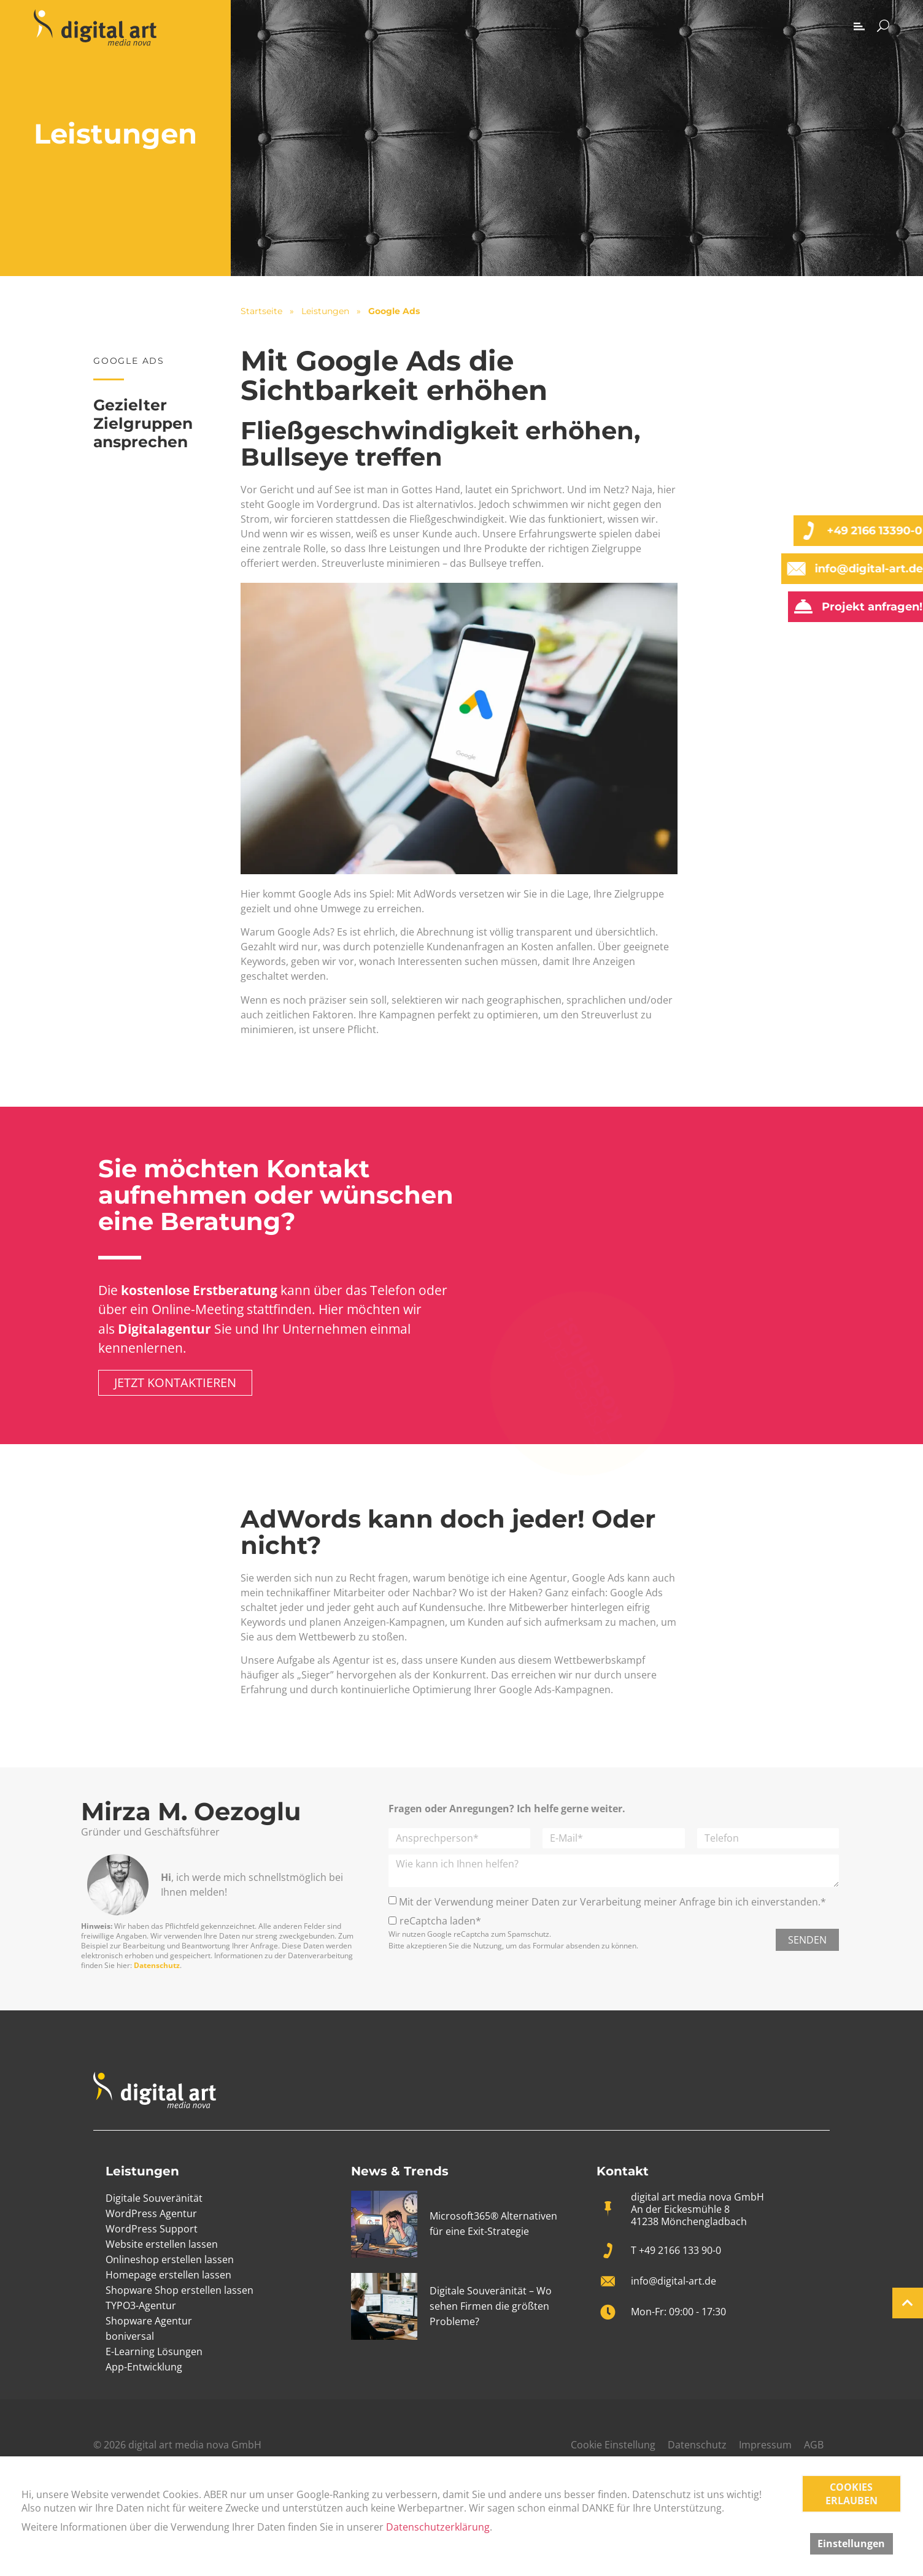 Image resolution: width=923 pixels, height=2576 pixels. What do you see at coordinates (157, 1965) in the screenshot?
I see `Datenschutz` at bounding box center [157, 1965].